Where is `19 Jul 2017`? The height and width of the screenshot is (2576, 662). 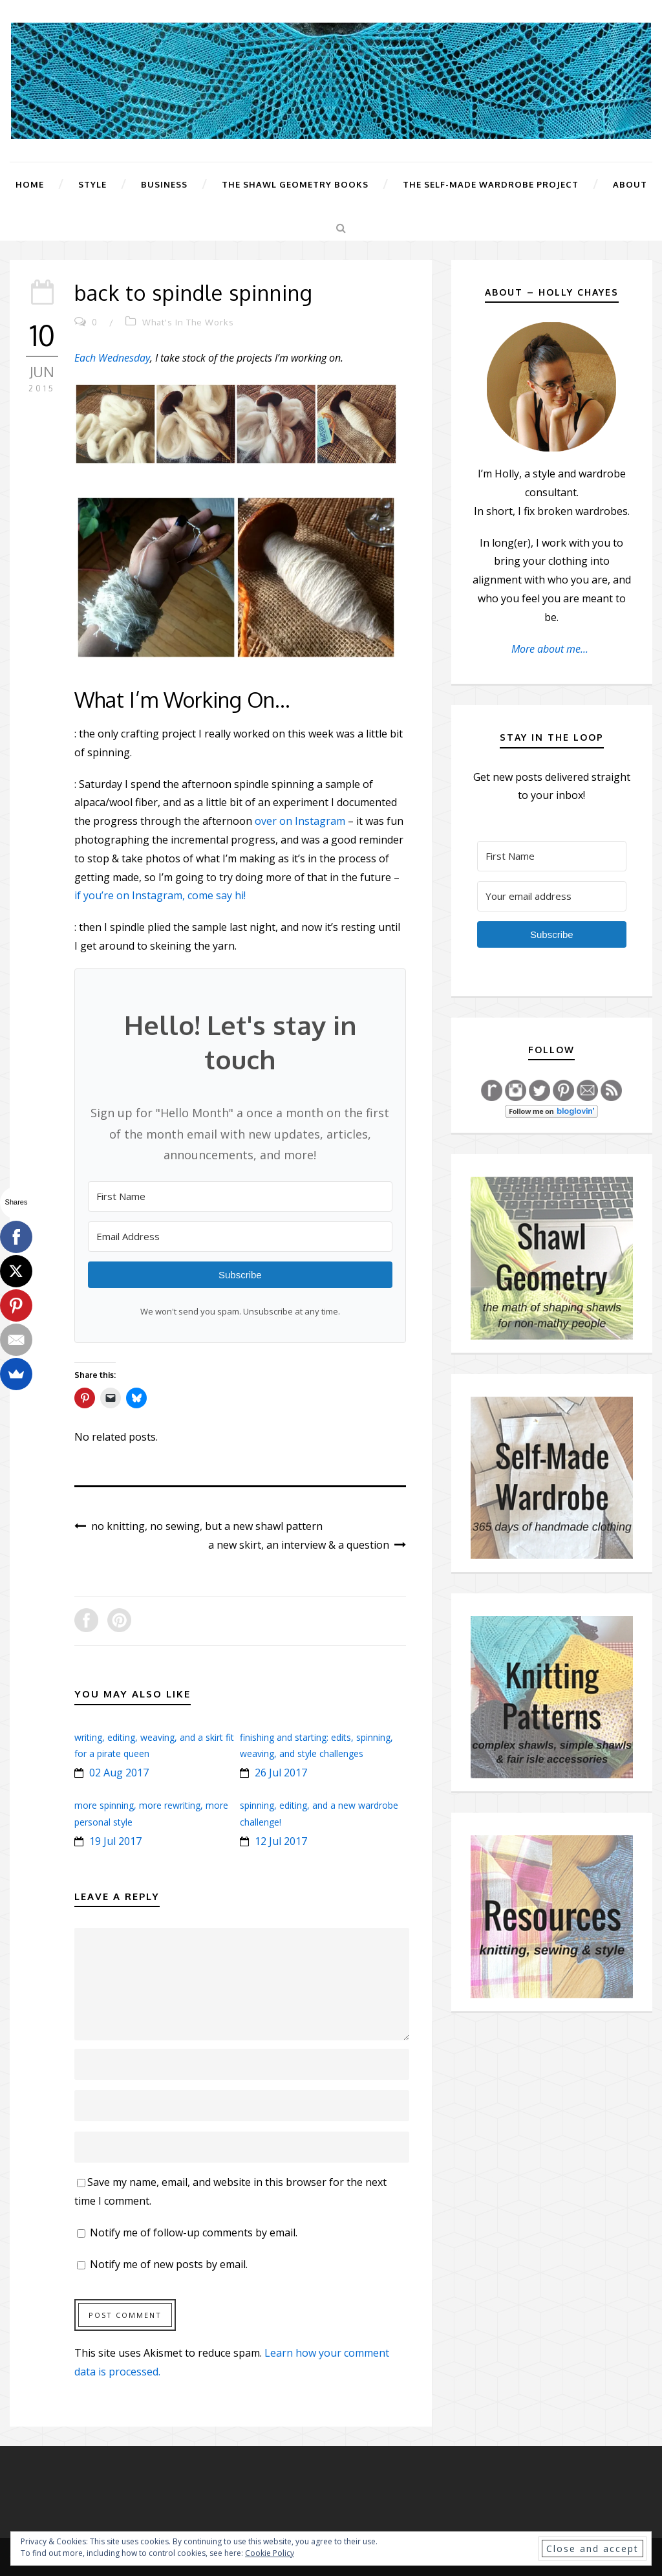
19 Jul 2017 is located at coordinates (115, 1841).